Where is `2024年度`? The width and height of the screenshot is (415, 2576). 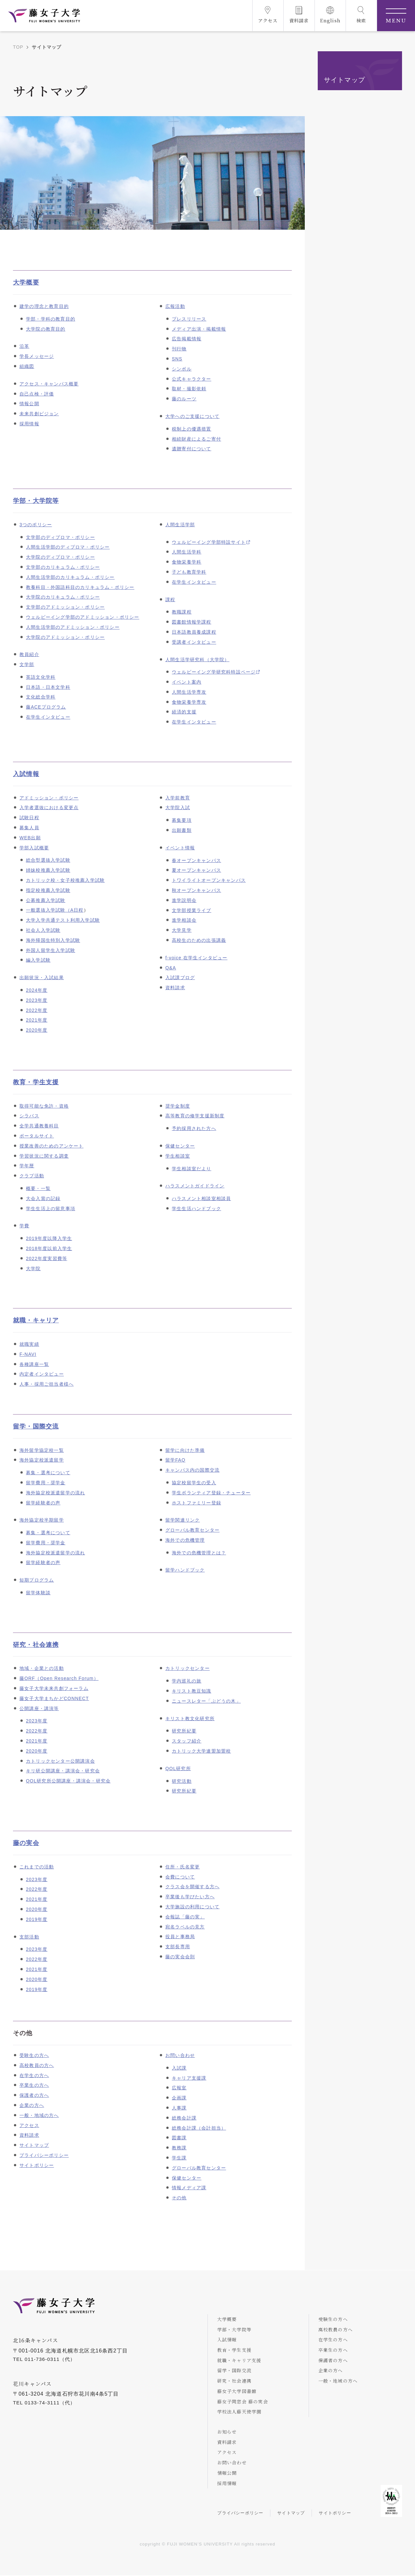
2024年度 is located at coordinates (36, 990).